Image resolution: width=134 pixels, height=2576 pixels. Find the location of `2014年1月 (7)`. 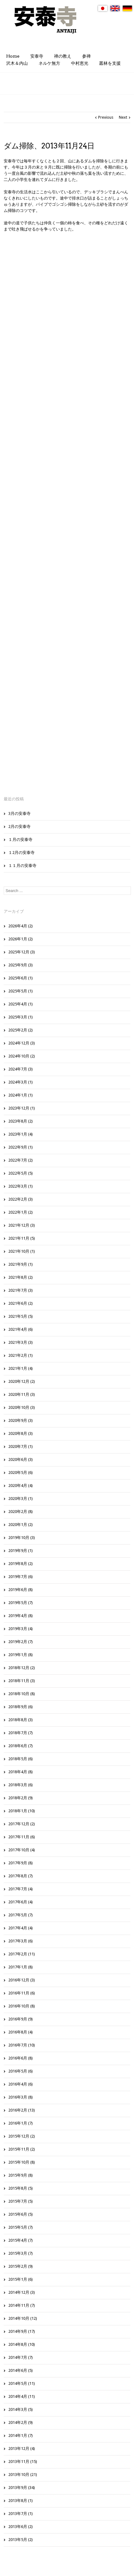

2014年1月 (7) is located at coordinates (20, 2435).